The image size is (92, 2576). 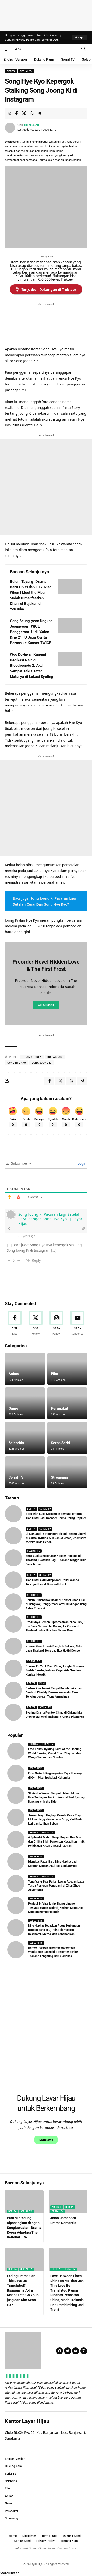 I want to click on Perangkat, so click(x=59, y=1408).